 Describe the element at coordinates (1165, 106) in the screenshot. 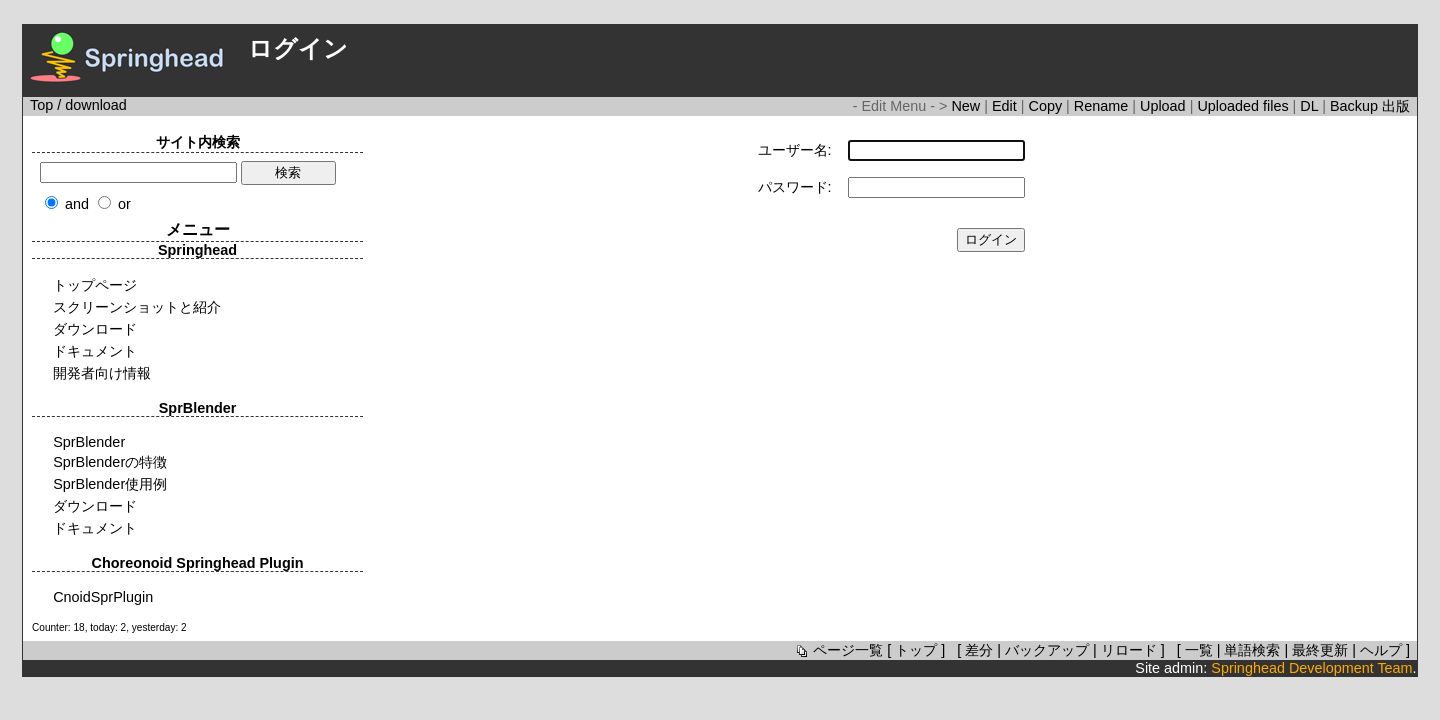

I see `Upload` at that location.